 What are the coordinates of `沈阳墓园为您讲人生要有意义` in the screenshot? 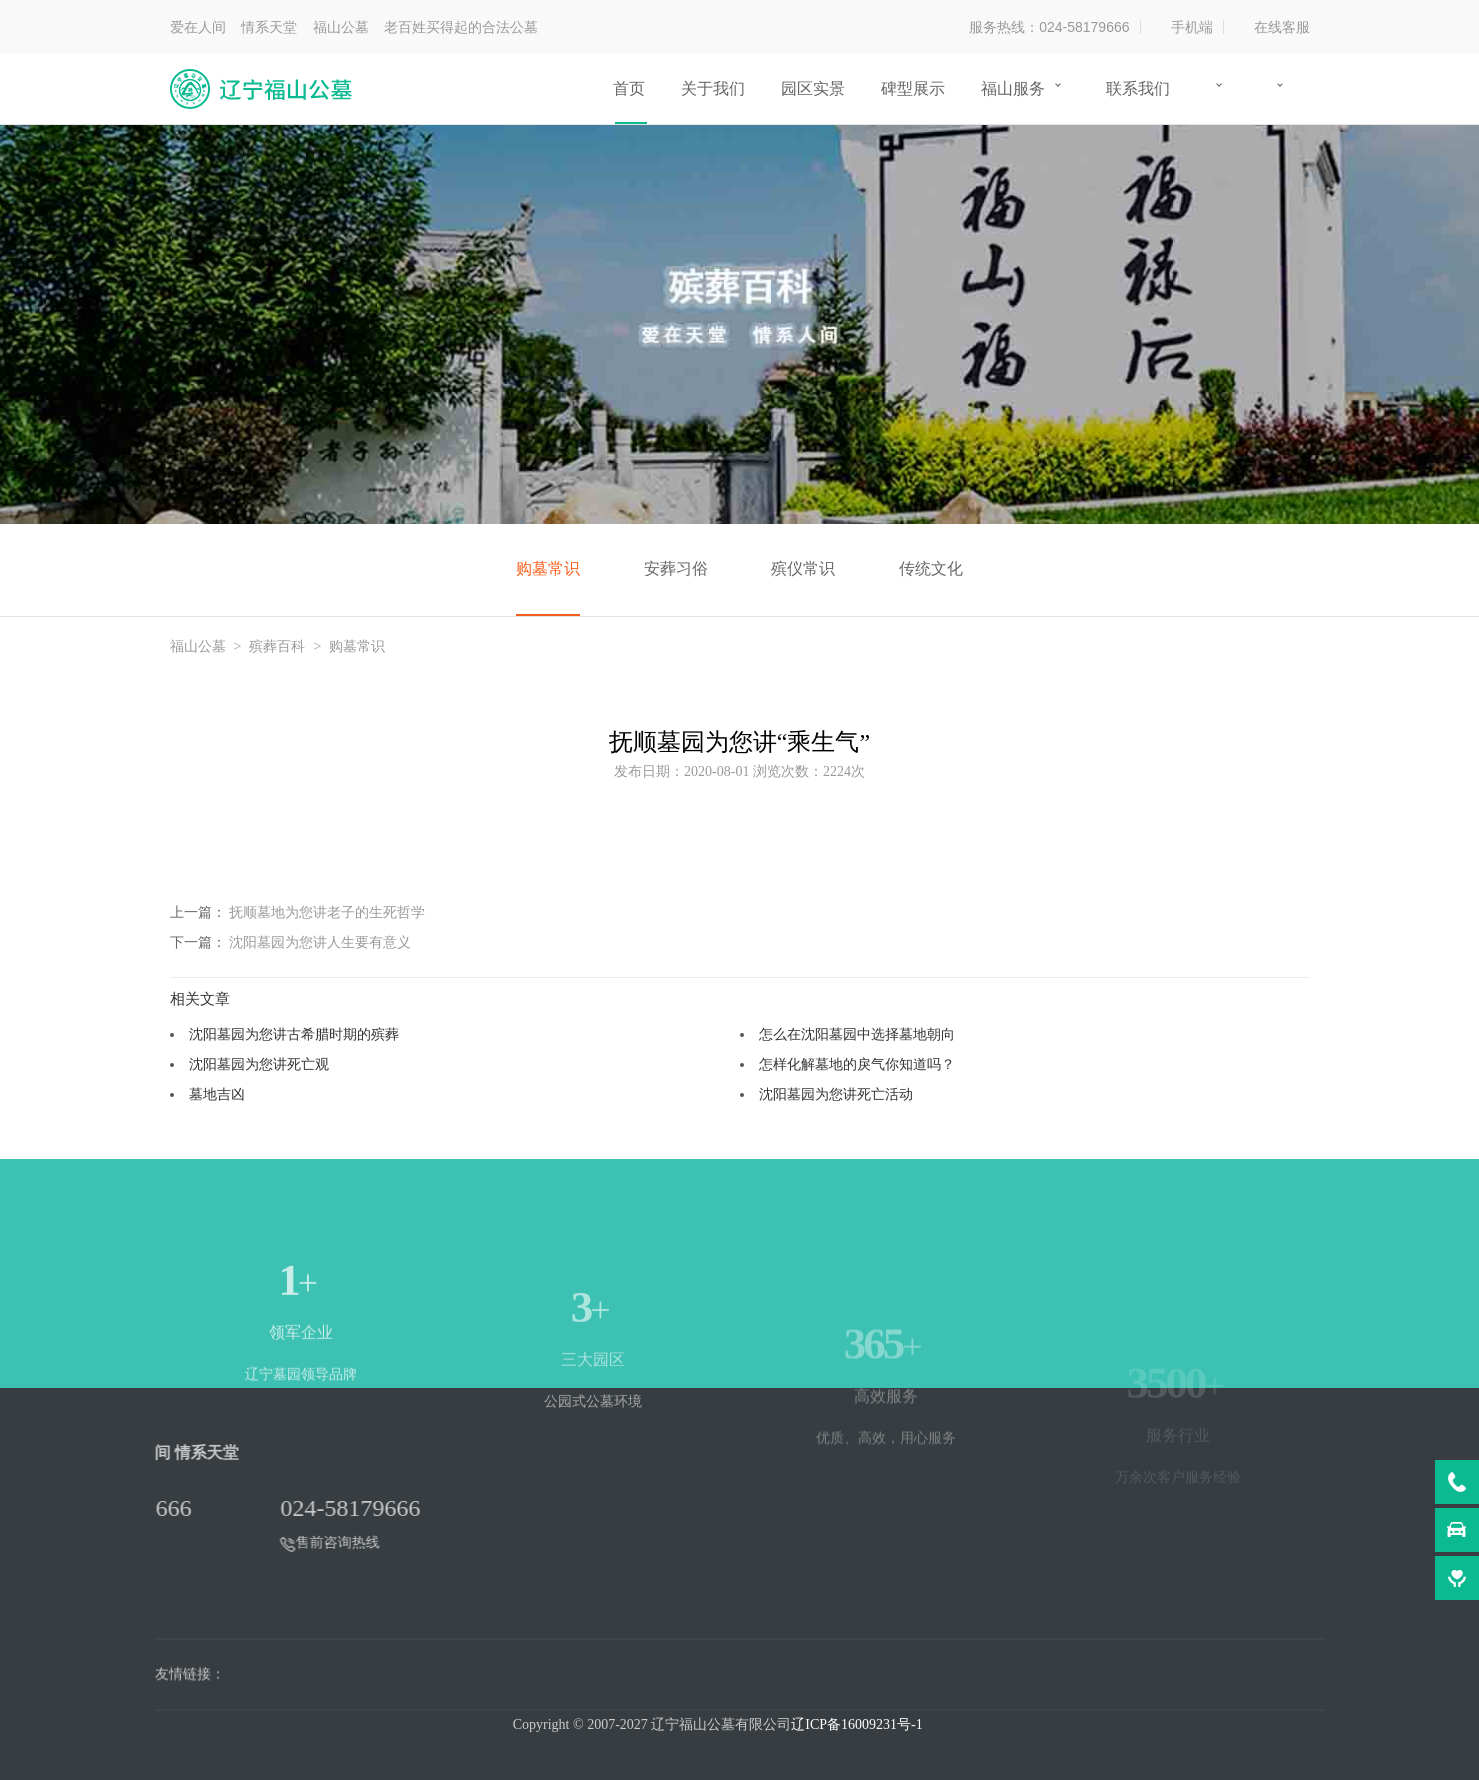 It's located at (320, 942).